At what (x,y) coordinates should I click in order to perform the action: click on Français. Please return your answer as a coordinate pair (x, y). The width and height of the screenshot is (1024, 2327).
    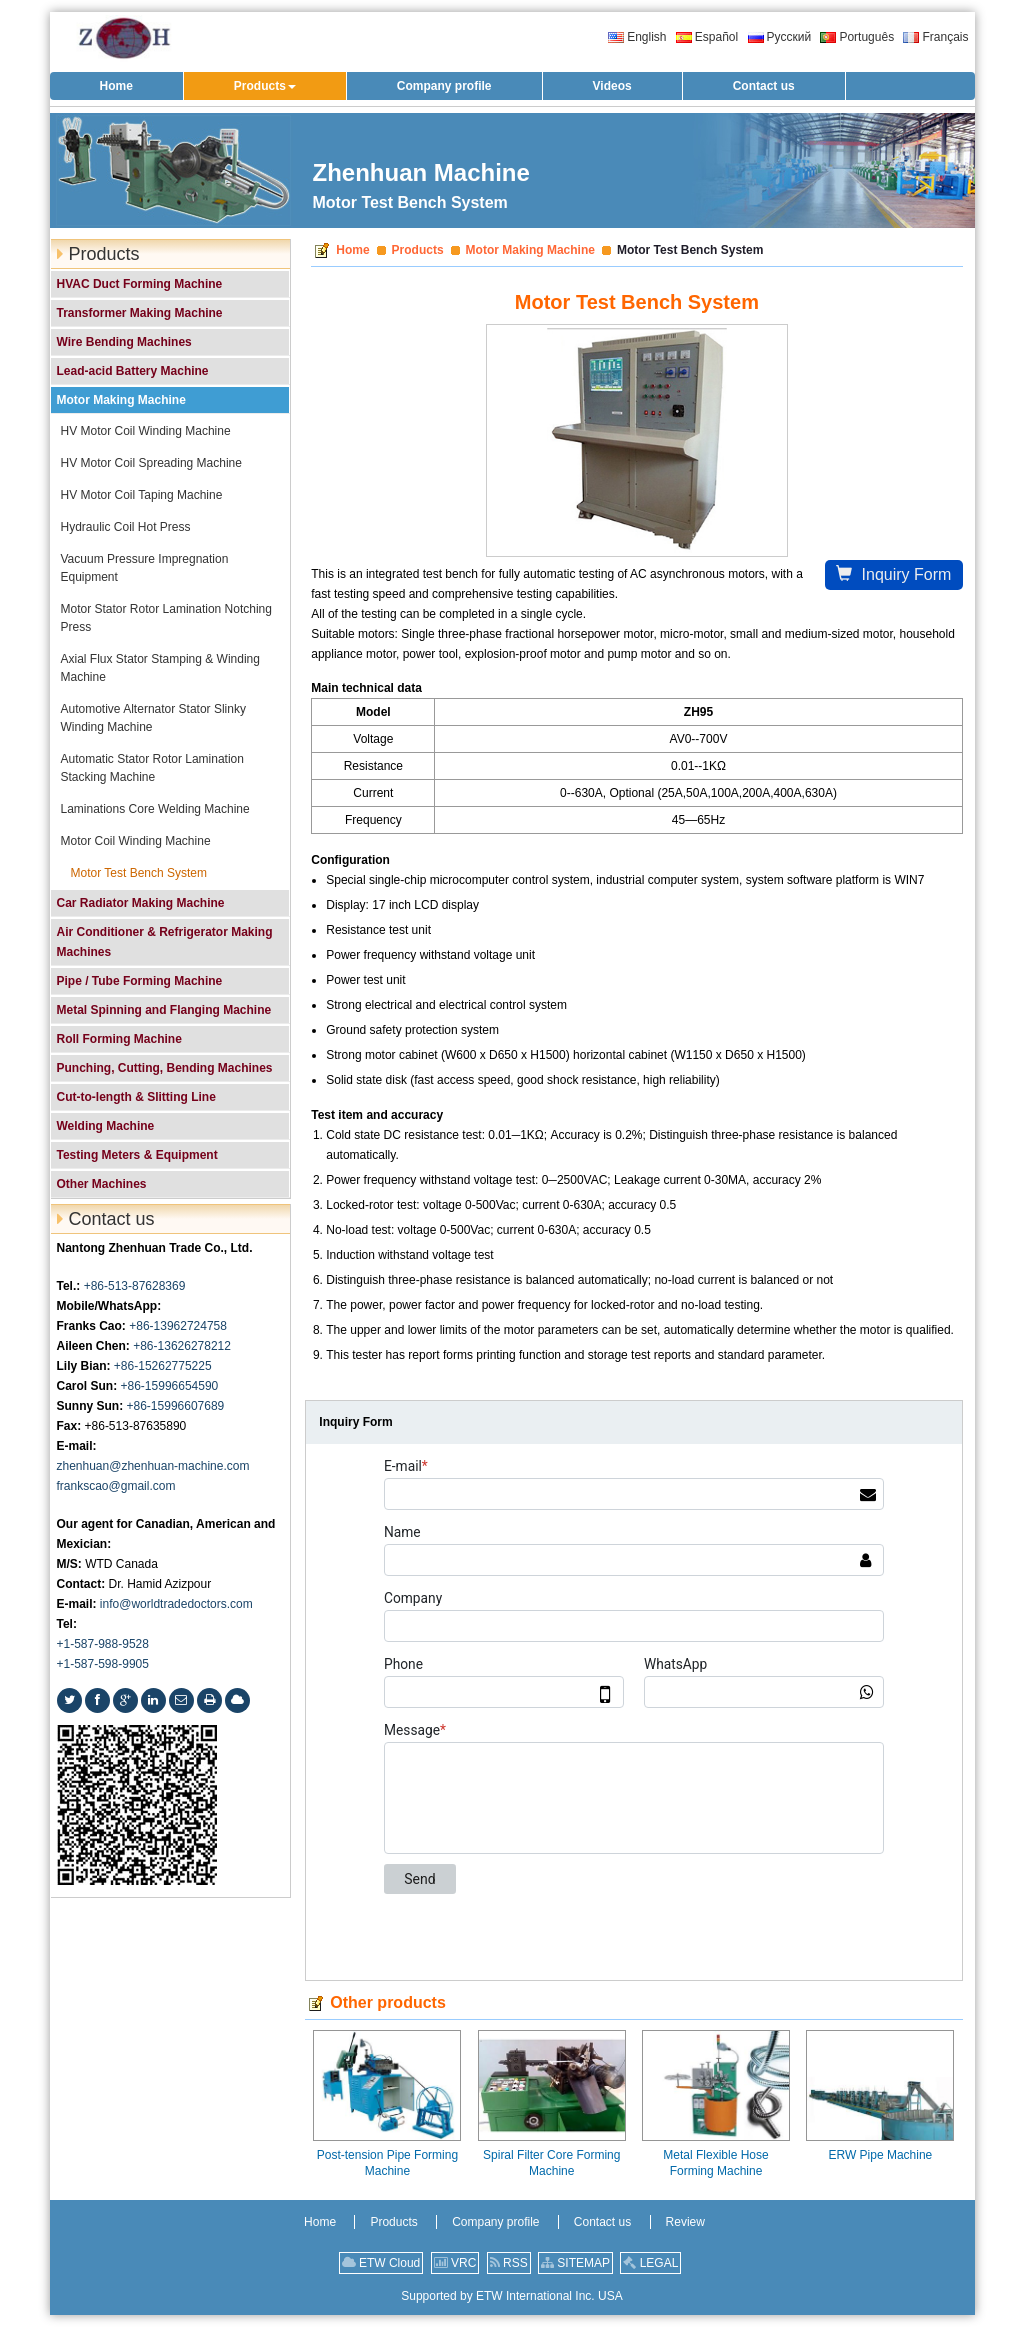
    Looking at the image, I should click on (935, 37).